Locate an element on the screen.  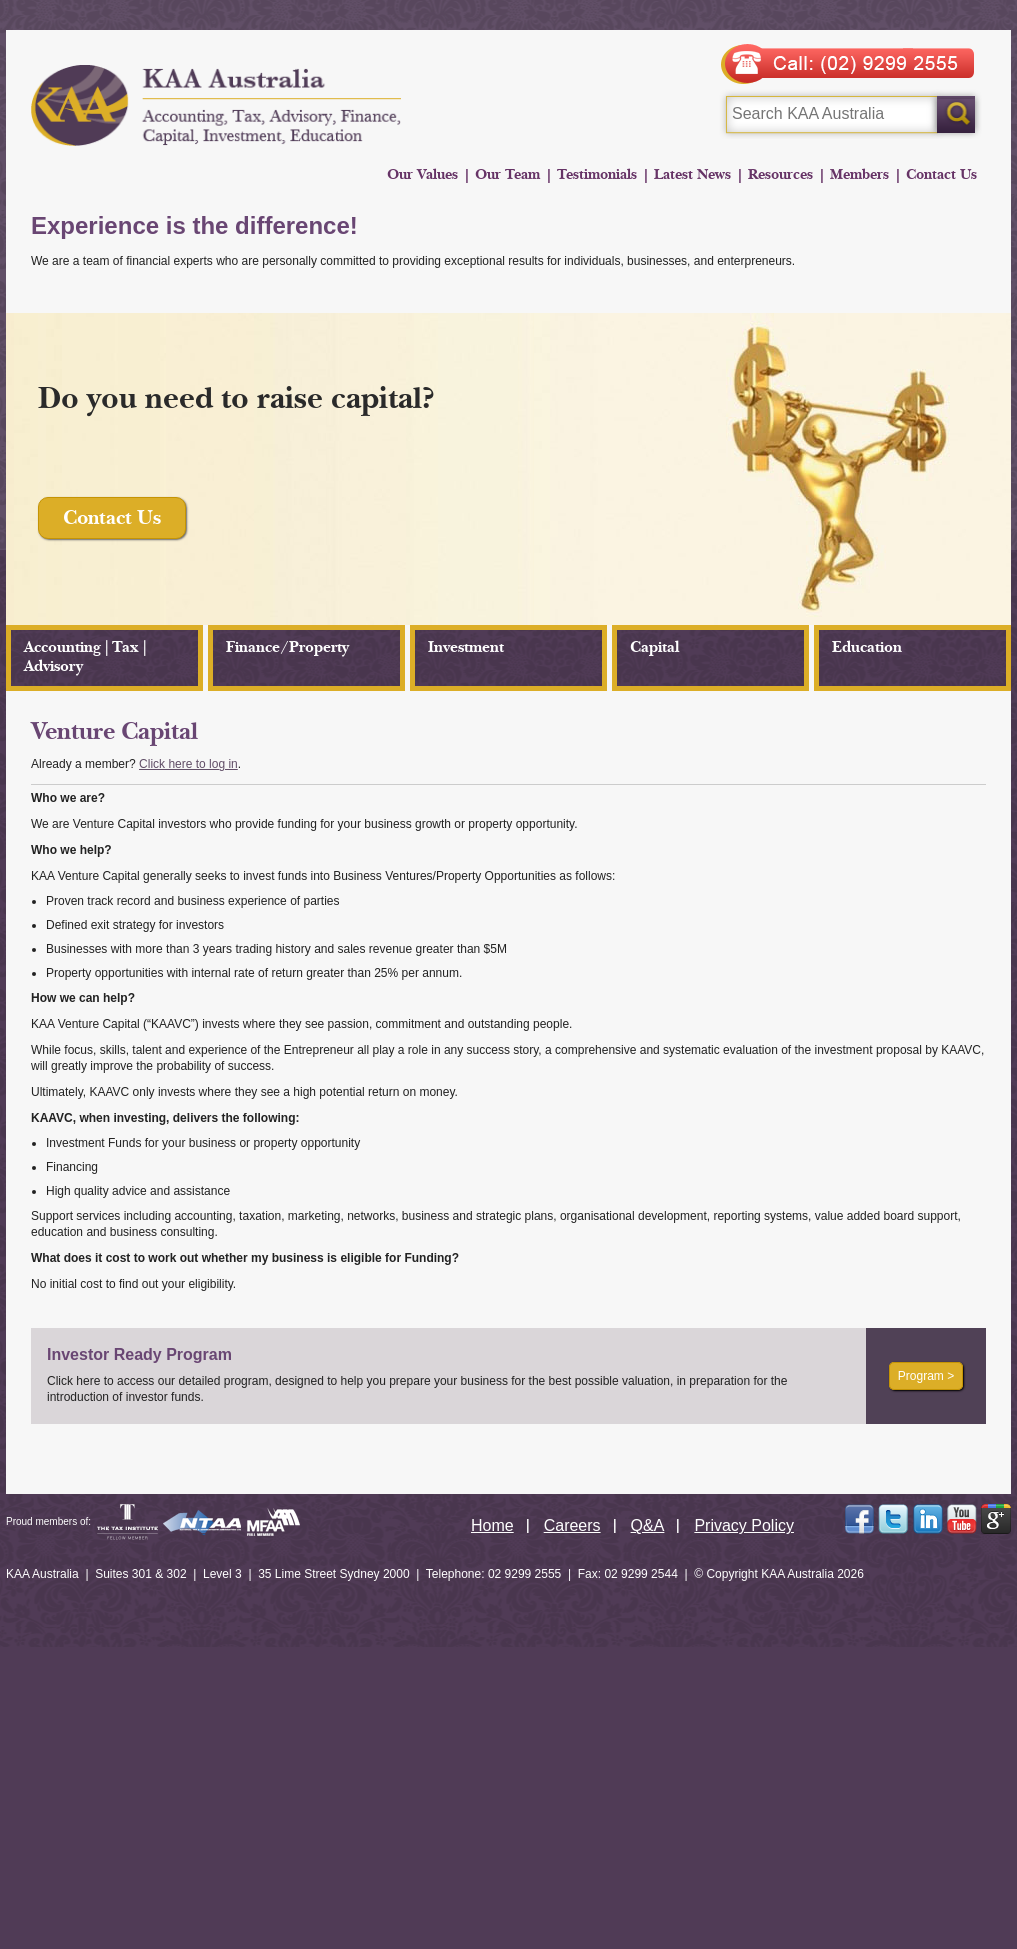
Latest News is located at coordinates (692, 174).